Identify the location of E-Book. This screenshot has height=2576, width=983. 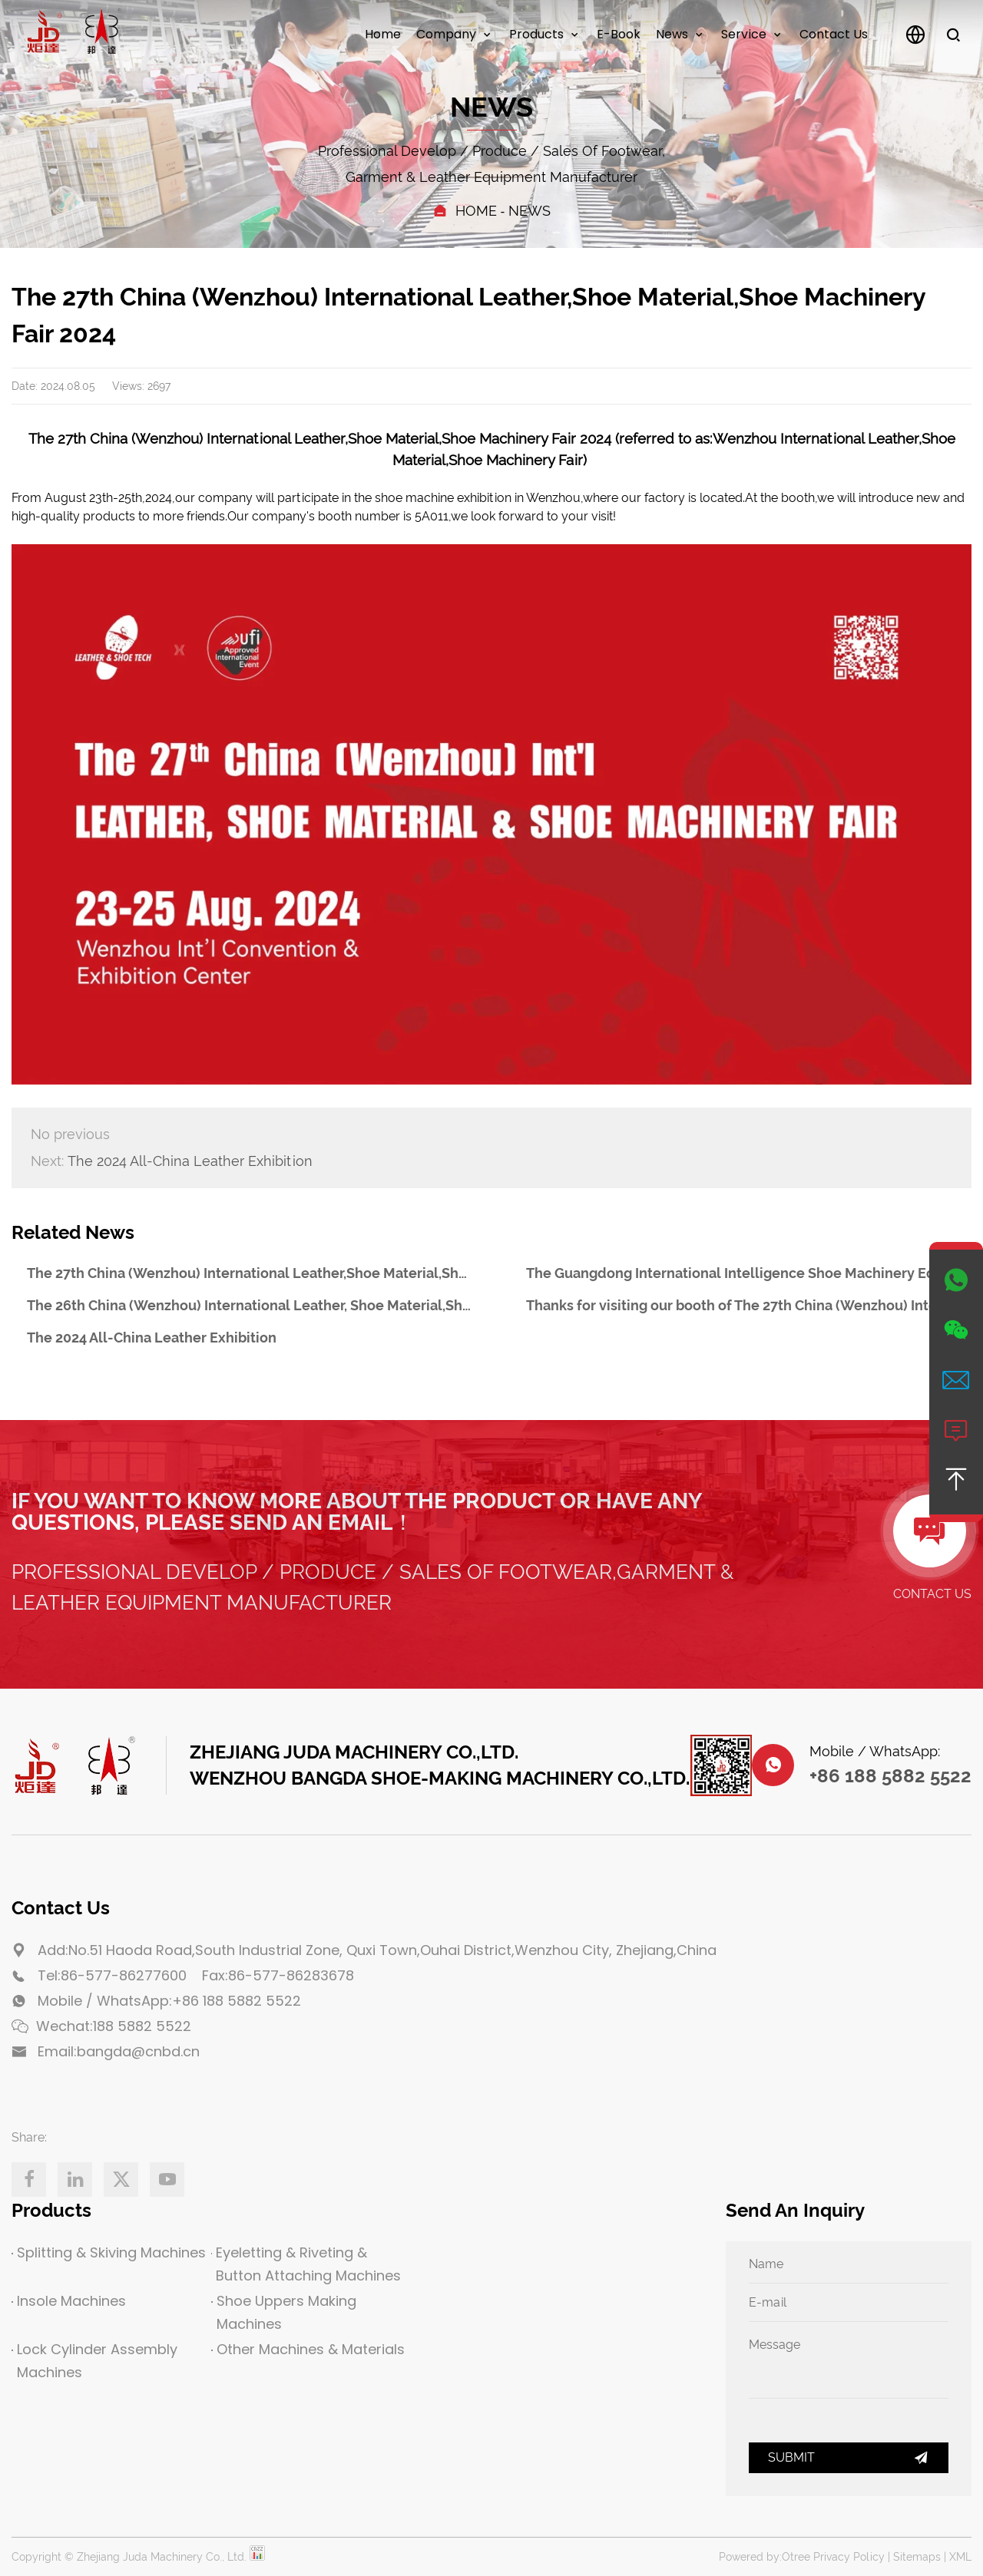
(618, 34).